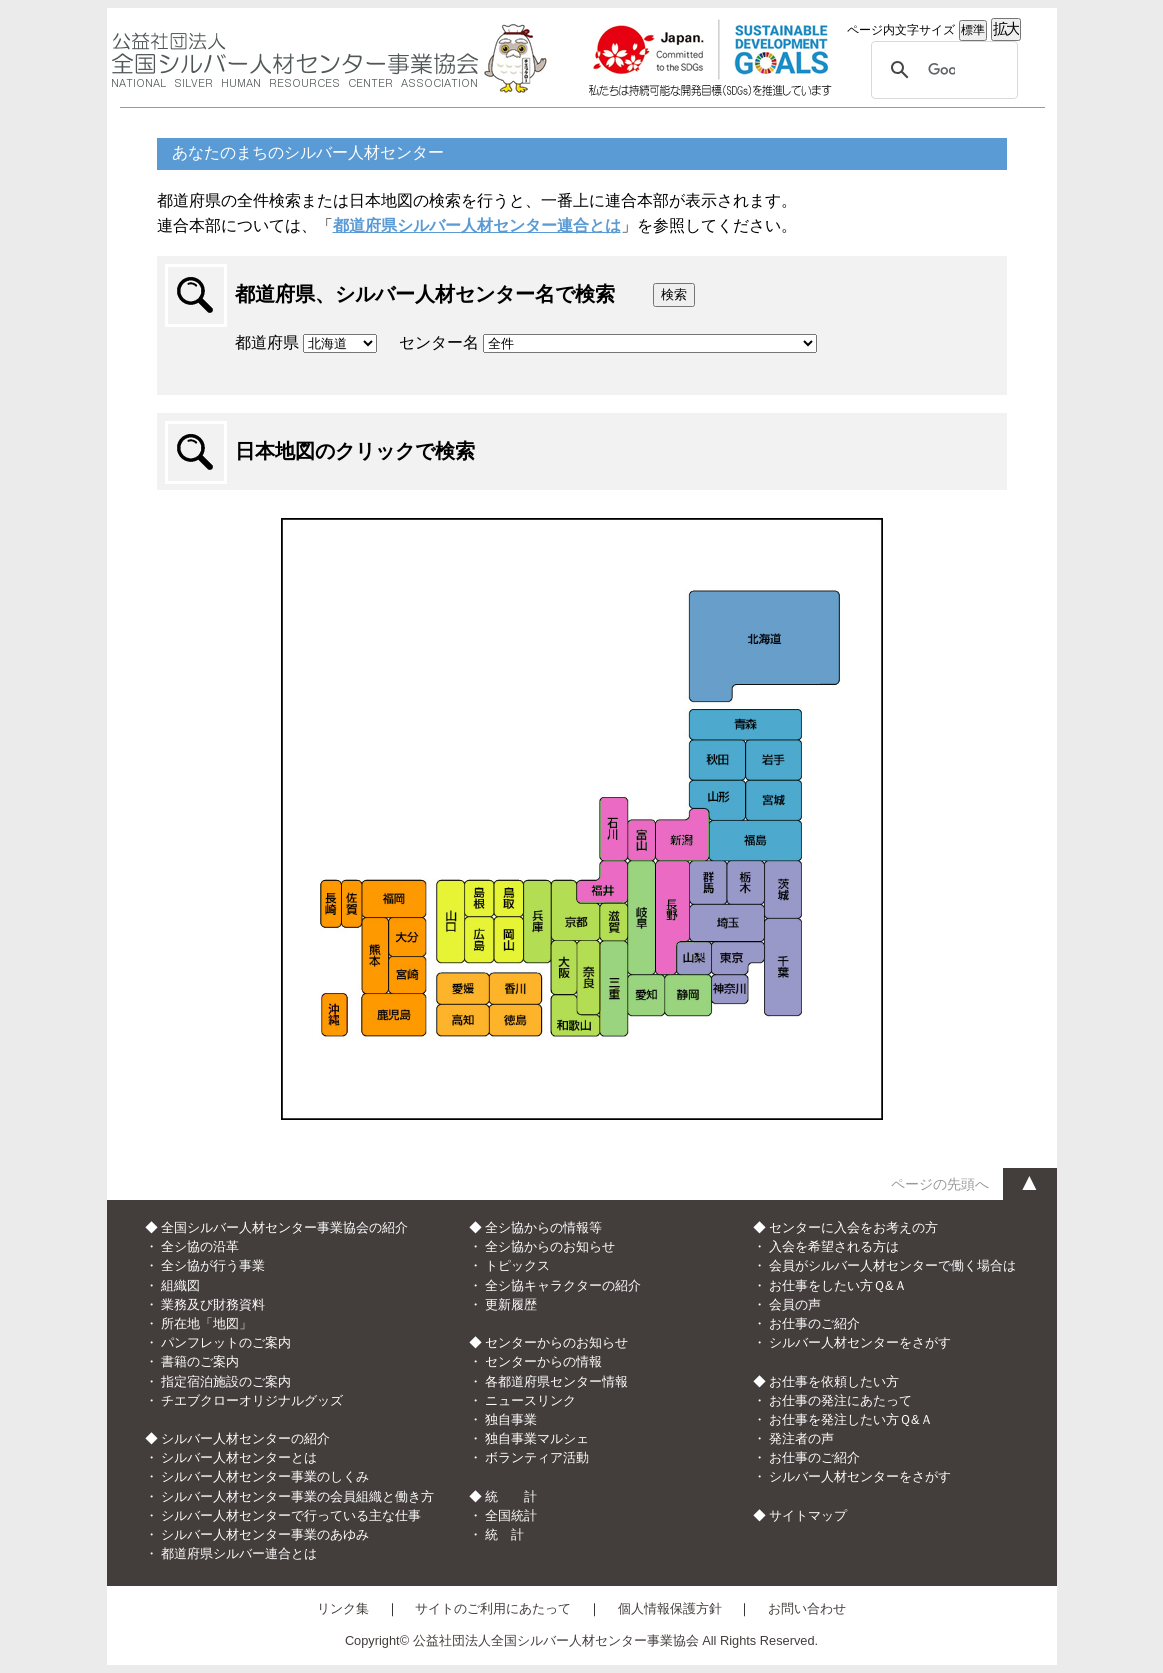  What do you see at coordinates (537, 1438) in the screenshot?
I see `独自事業マルシェ` at bounding box center [537, 1438].